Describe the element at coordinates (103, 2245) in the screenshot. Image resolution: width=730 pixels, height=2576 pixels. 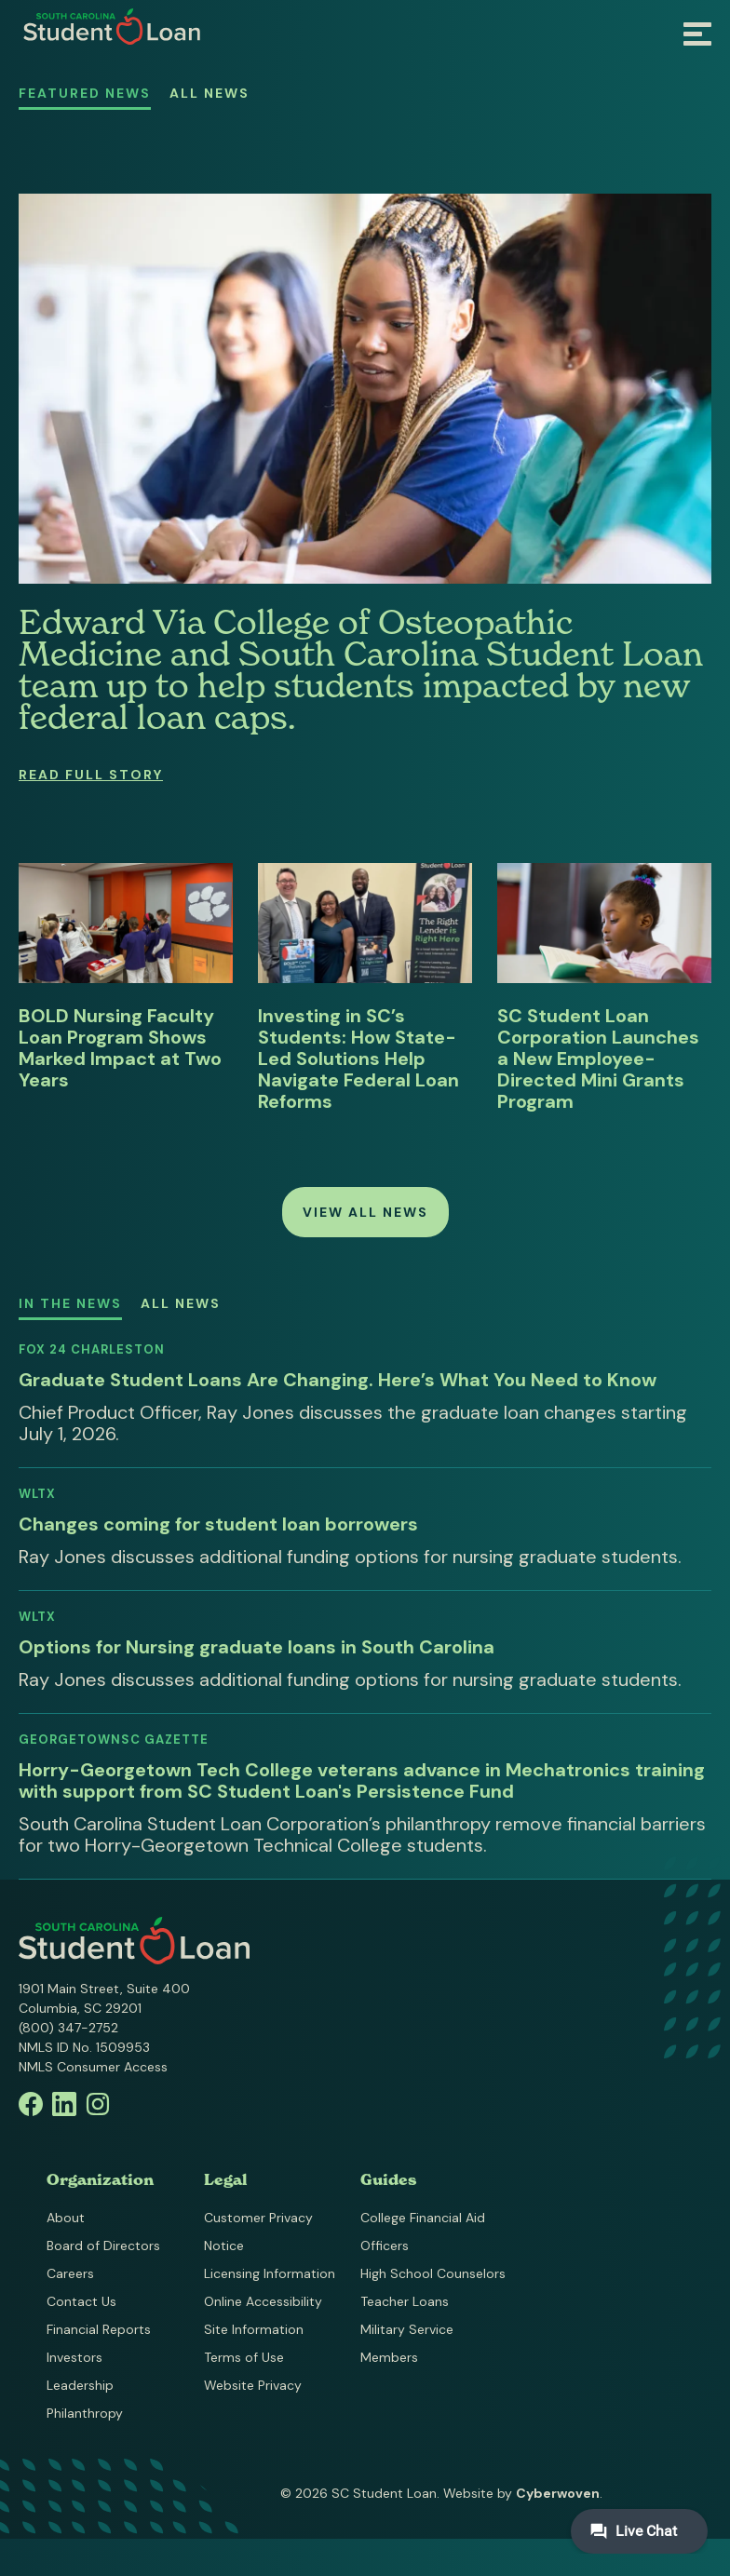
I see `Board of Directors` at that location.